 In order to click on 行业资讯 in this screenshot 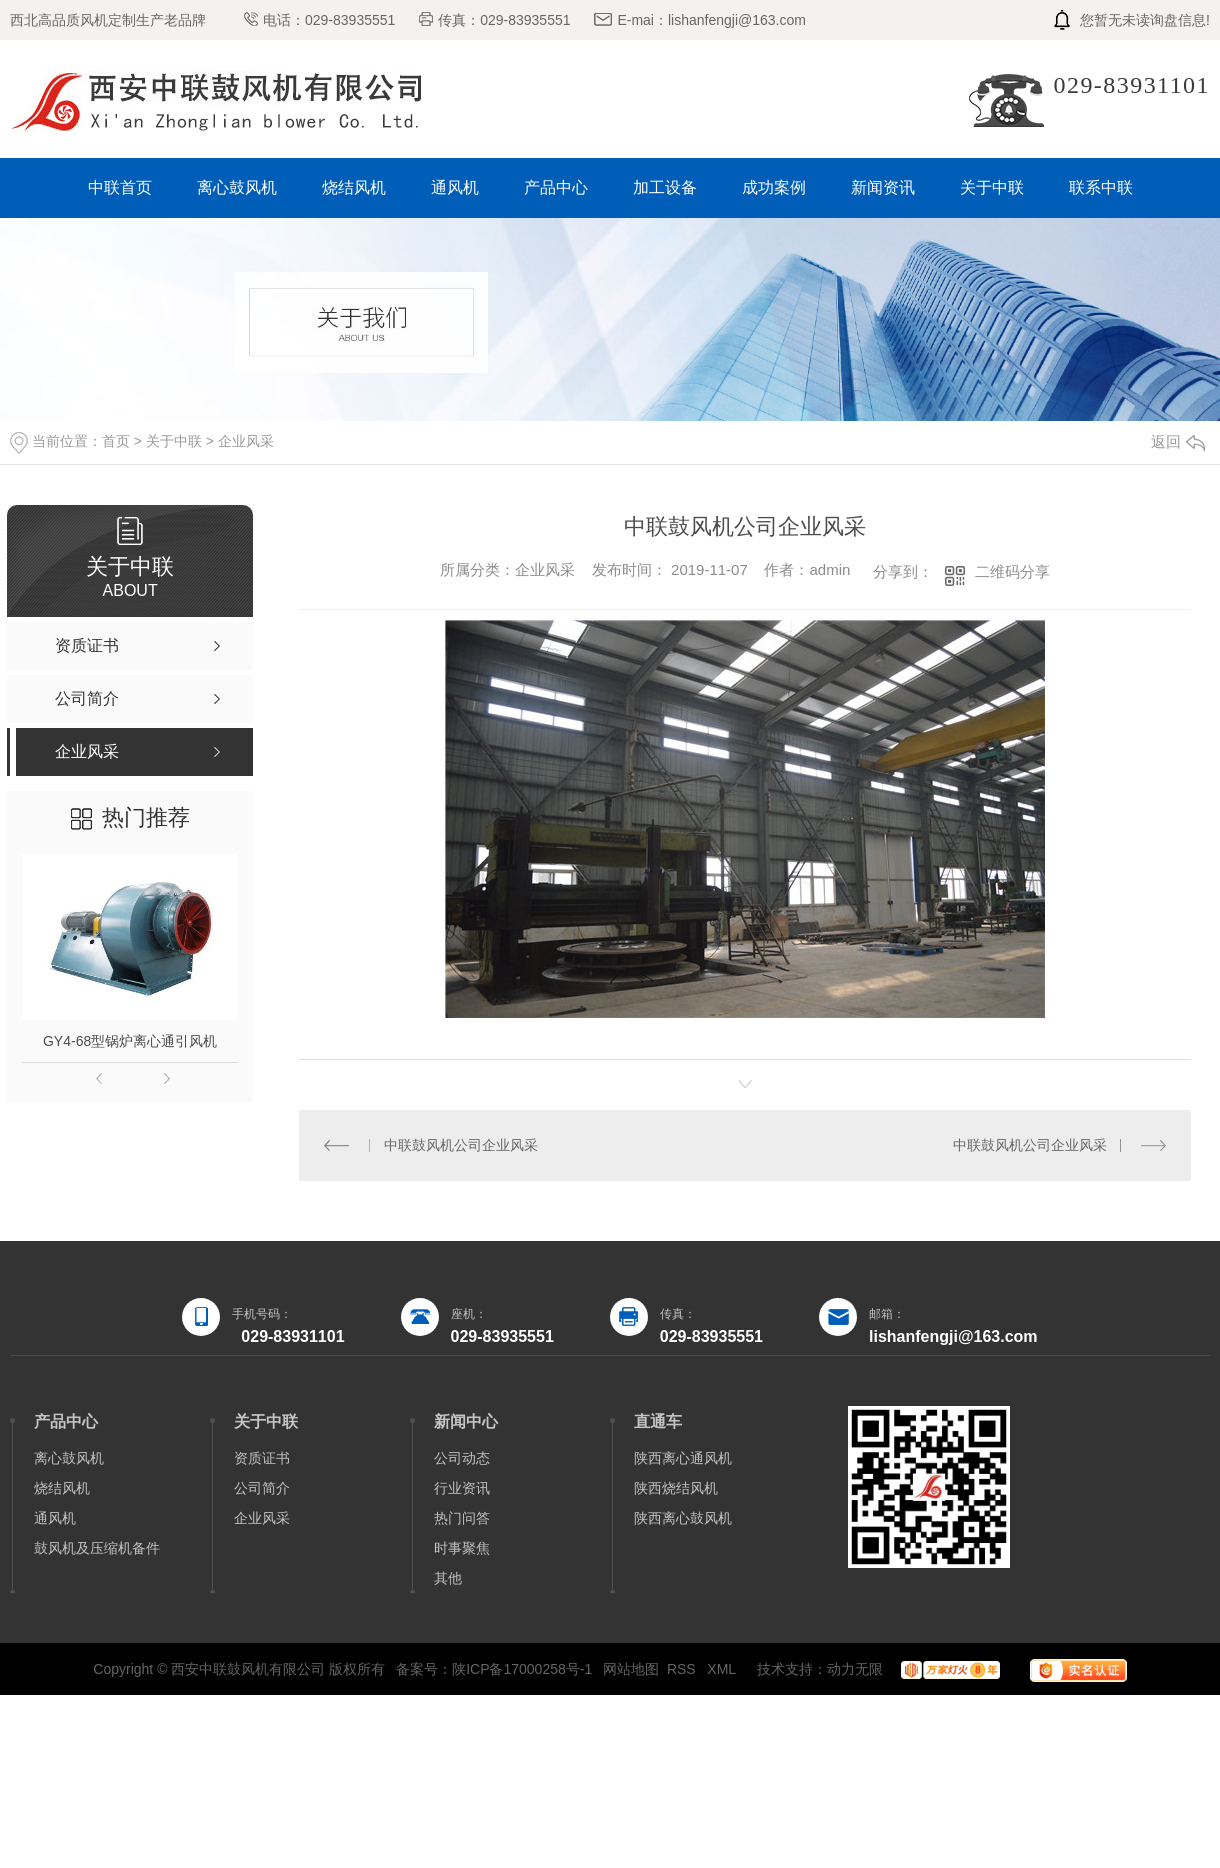, I will do `click(462, 1488)`.